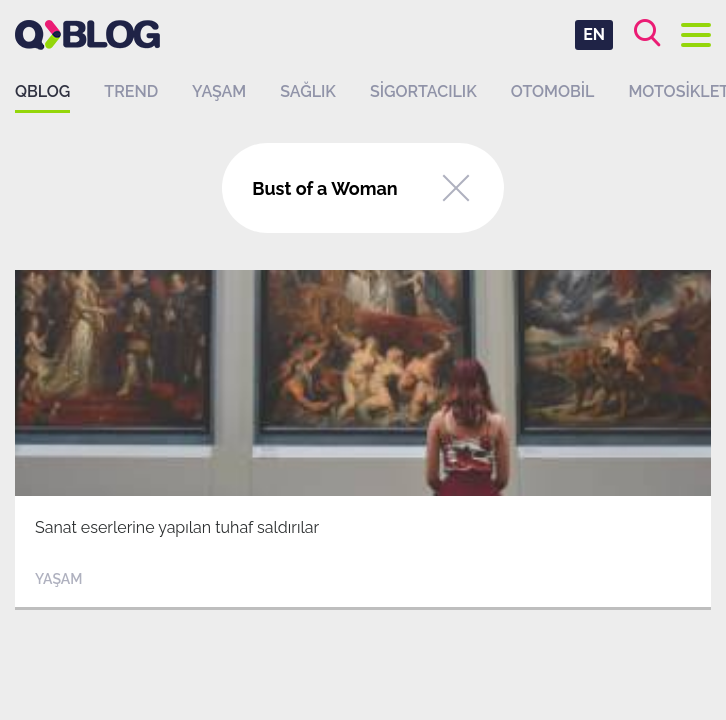 The width and height of the screenshot is (726, 720). I want to click on Sigortacılık, so click(423, 91).